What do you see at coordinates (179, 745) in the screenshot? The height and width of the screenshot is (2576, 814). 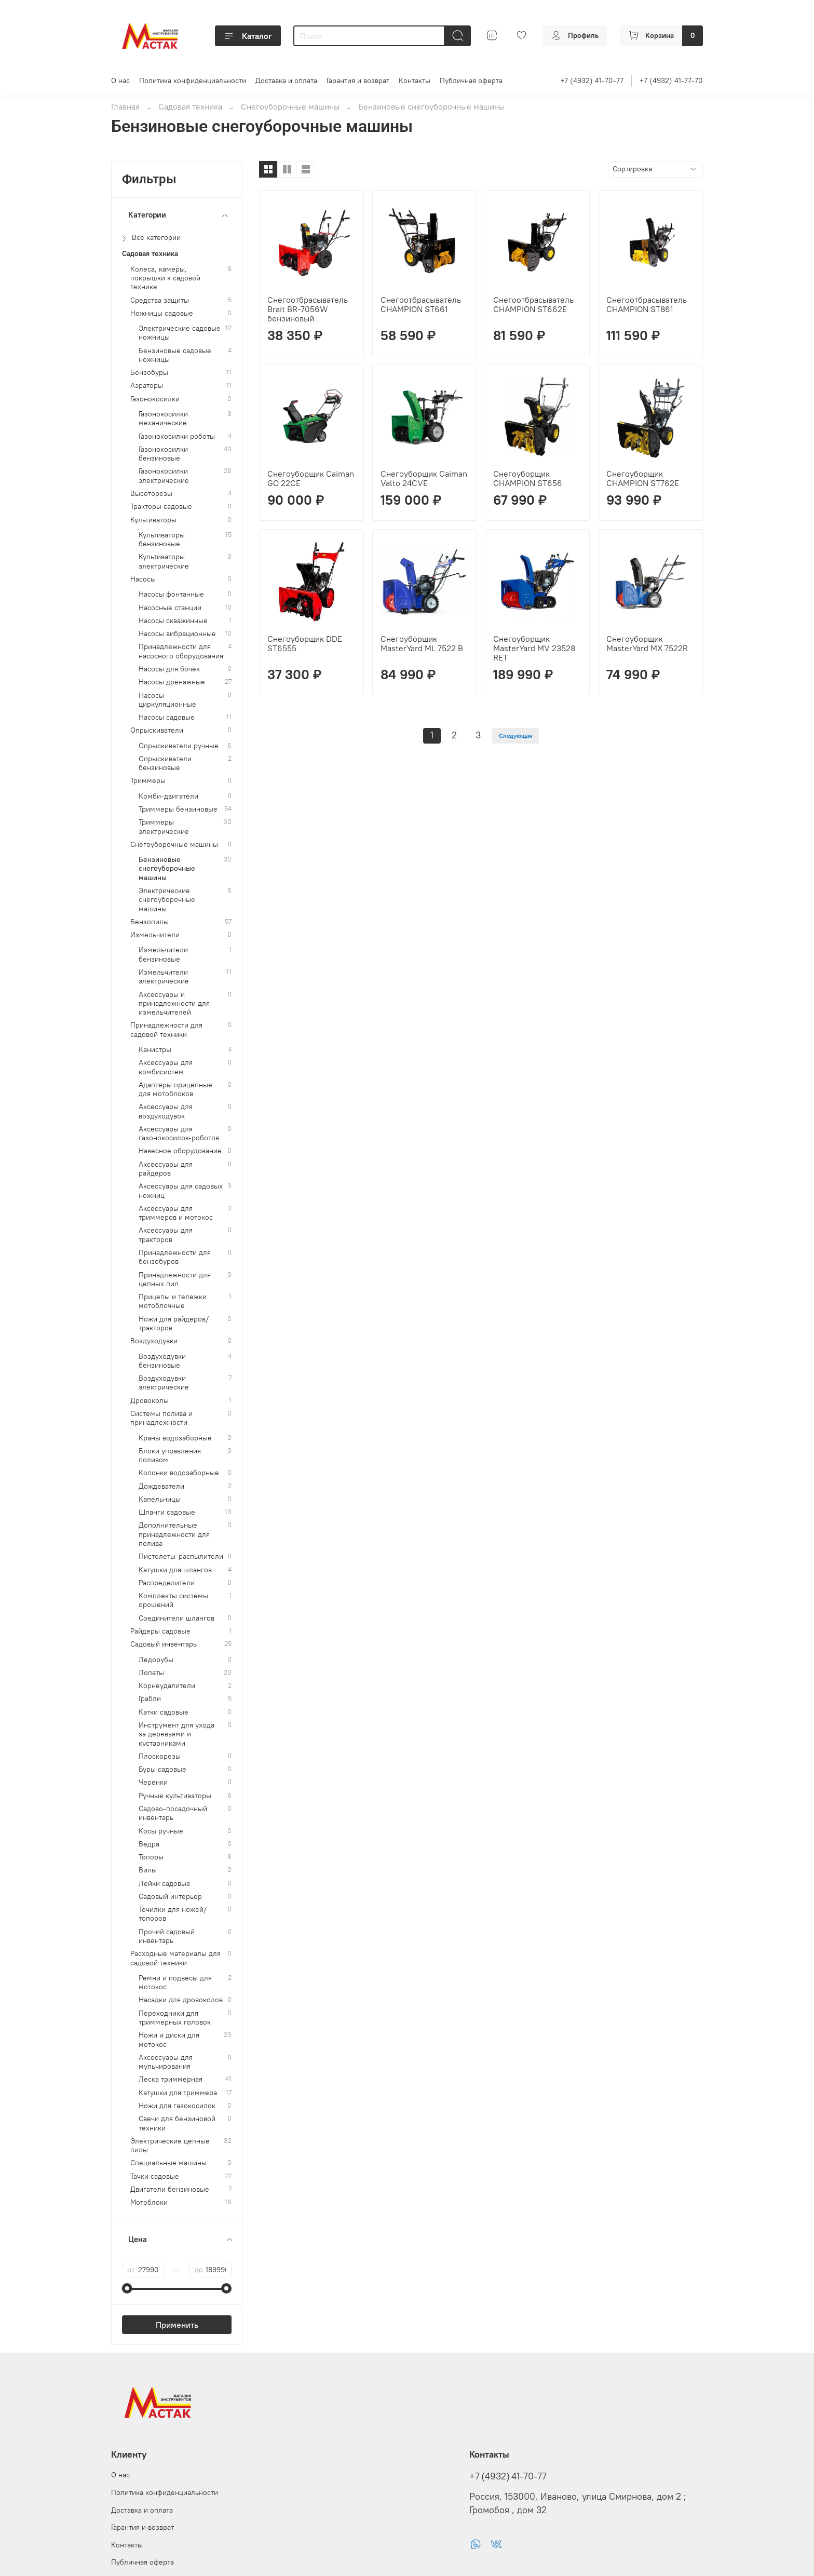 I see `Опрыскиватели ручные` at bounding box center [179, 745].